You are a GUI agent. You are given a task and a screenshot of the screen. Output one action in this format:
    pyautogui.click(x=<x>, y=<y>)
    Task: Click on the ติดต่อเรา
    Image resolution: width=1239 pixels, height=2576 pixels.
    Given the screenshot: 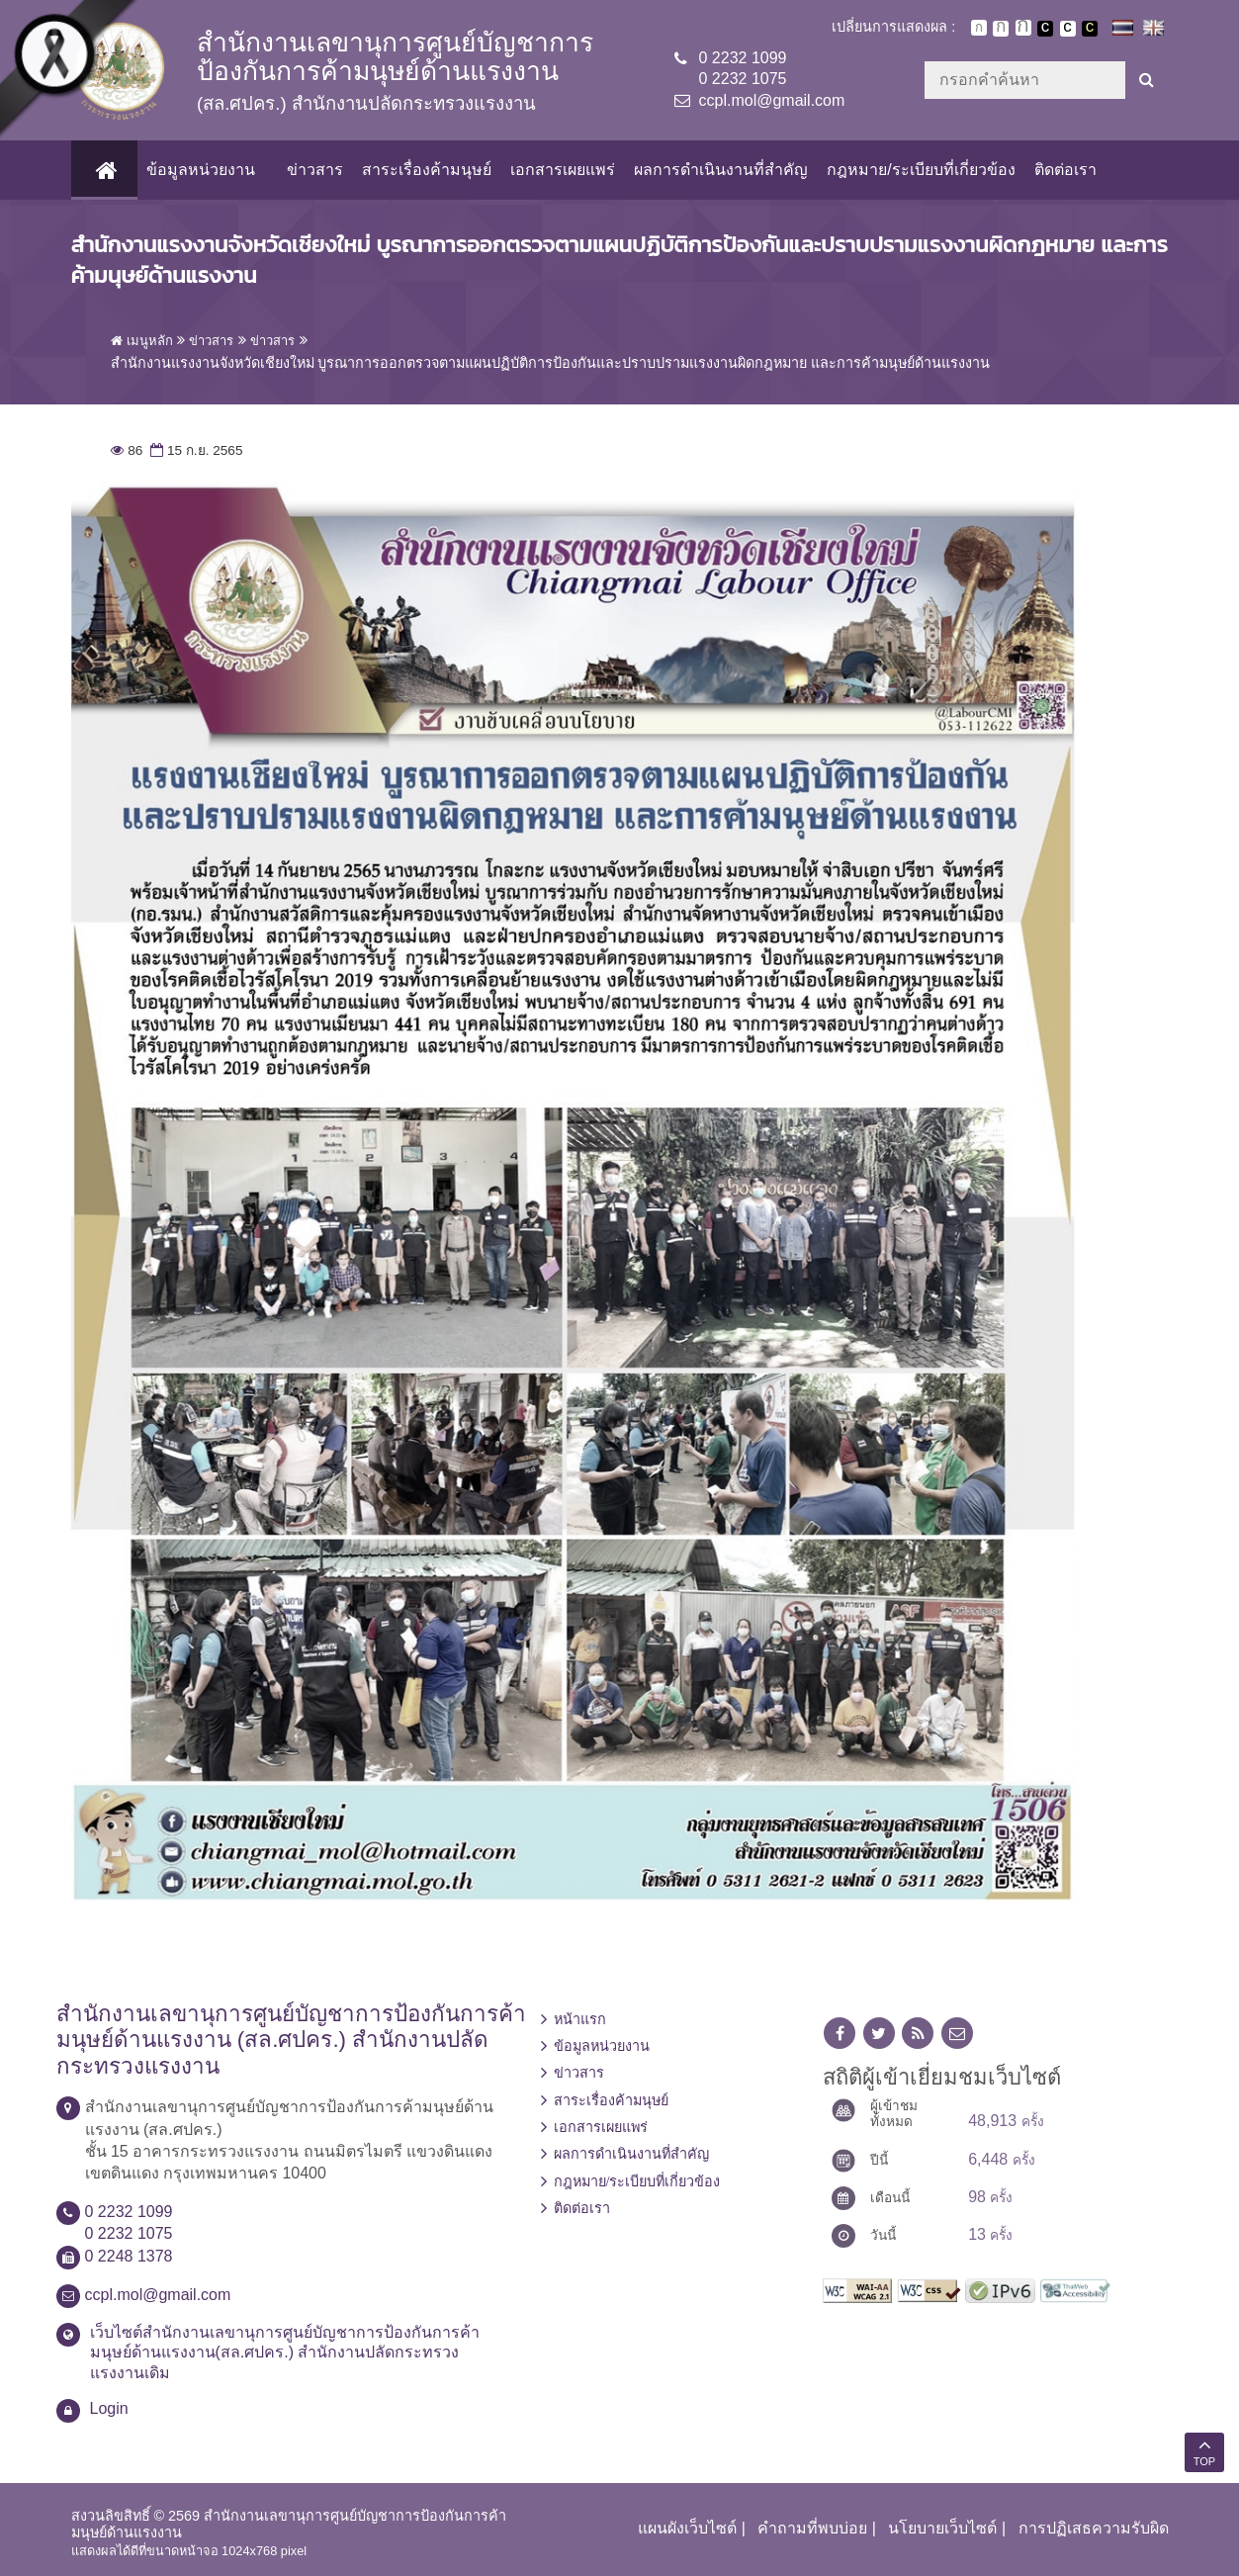 What is the action you would take?
    pyautogui.click(x=1064, y=169)
    